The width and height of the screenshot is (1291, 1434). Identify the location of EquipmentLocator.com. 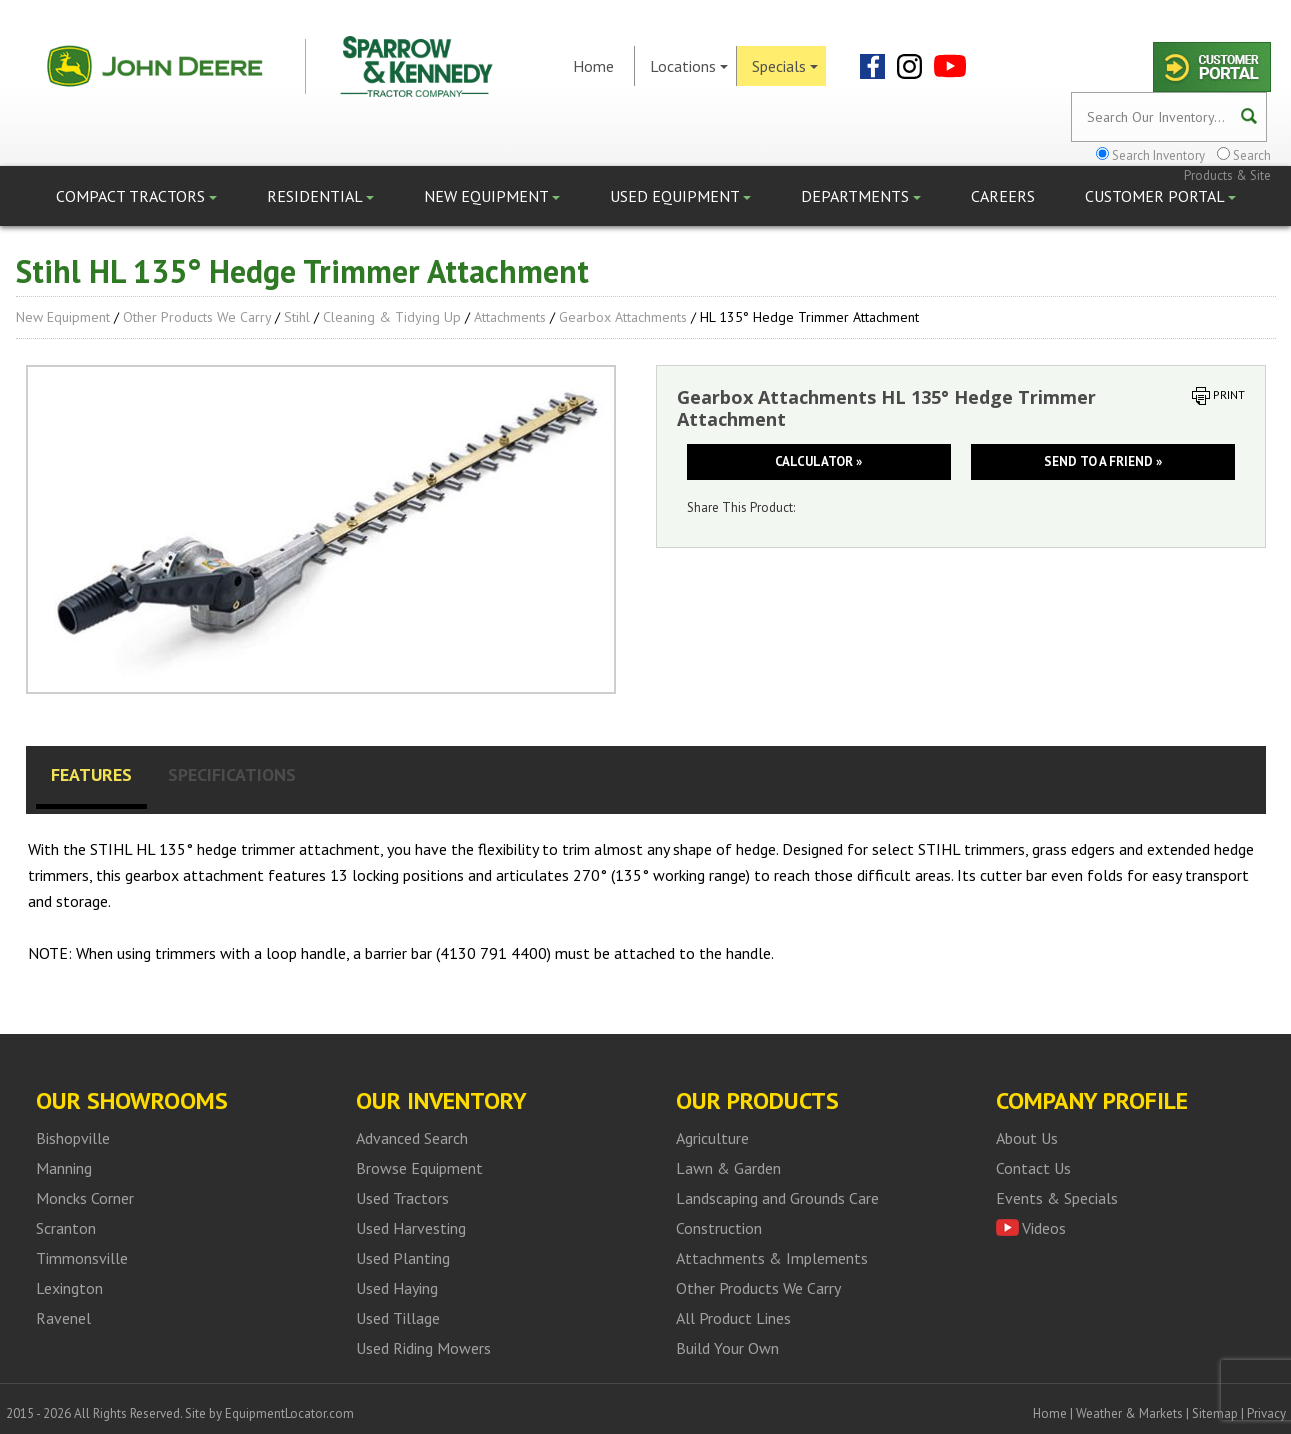
(289, 1413).